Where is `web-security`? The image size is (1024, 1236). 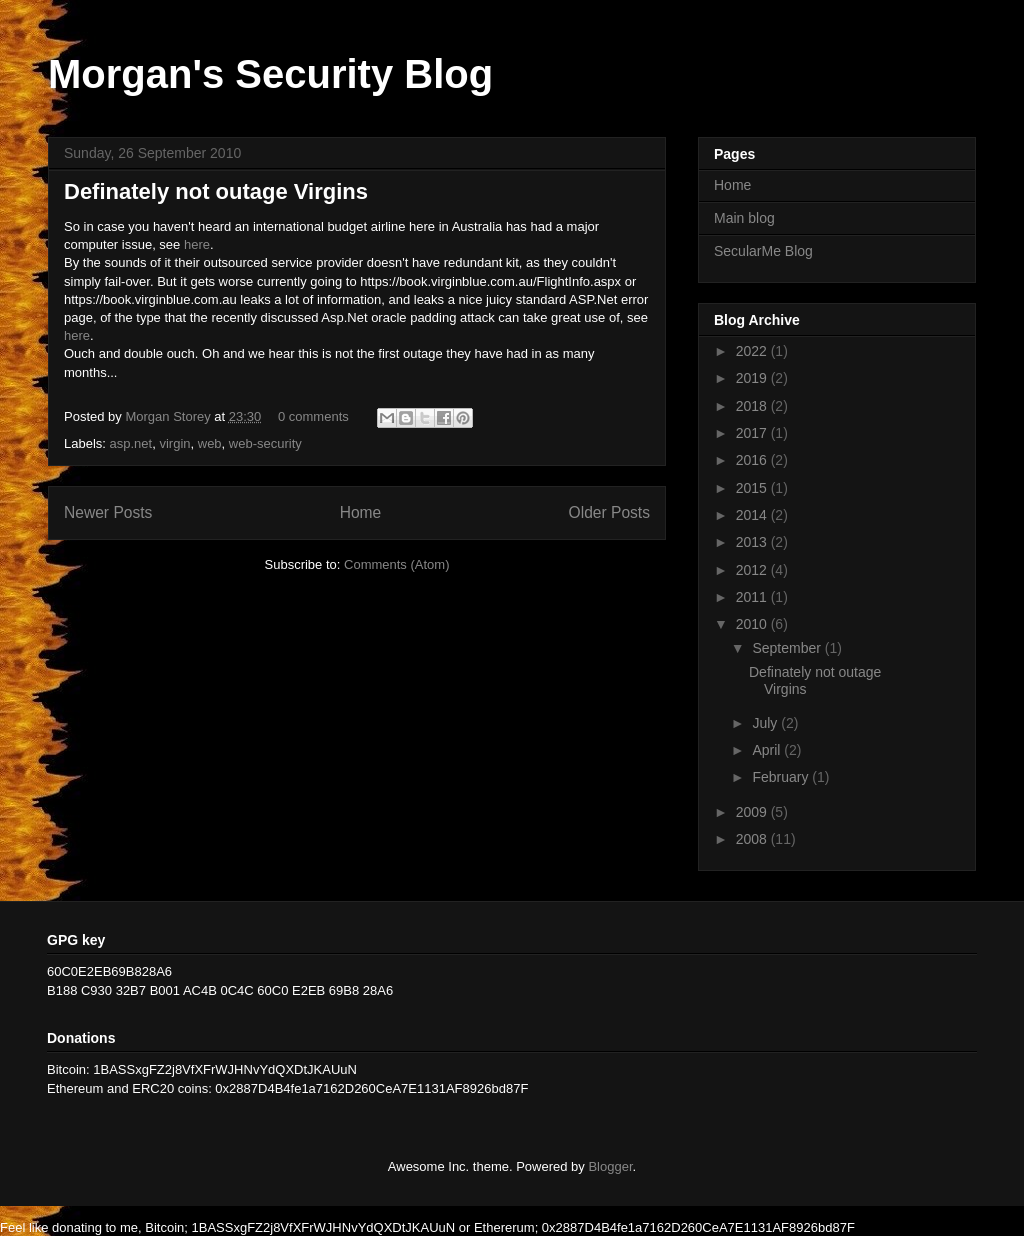 web-security is located at coordinates (265, 443).